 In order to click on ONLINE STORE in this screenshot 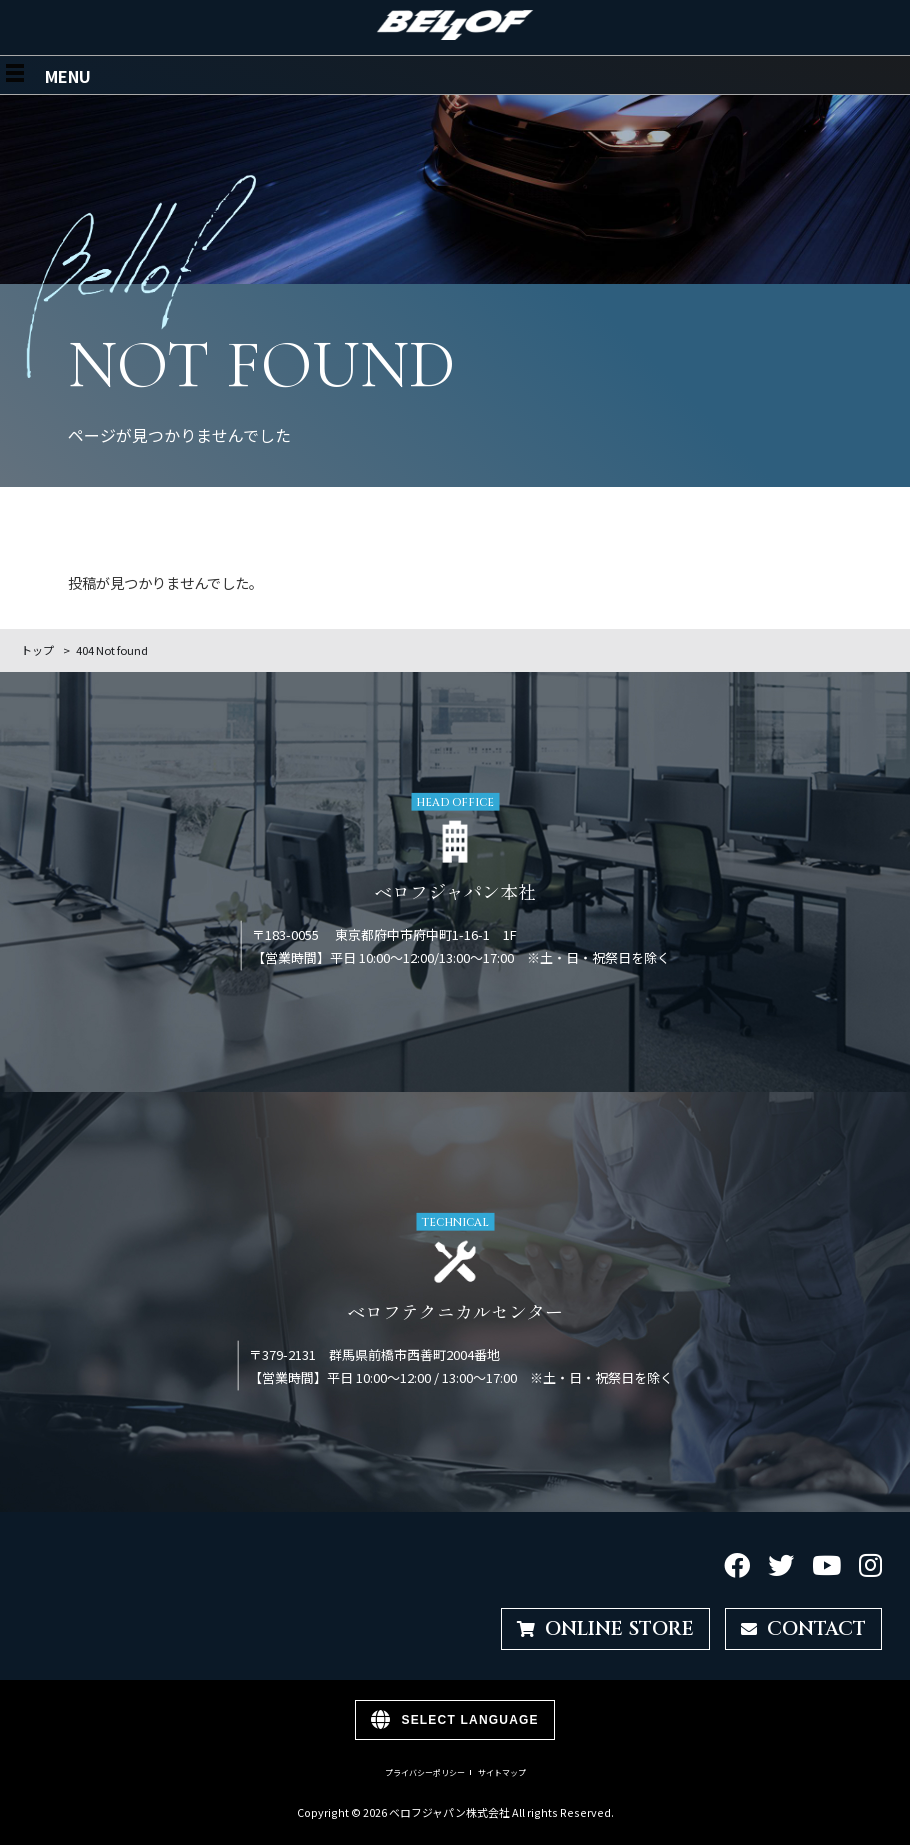, I will do `click(605, 1629)`.